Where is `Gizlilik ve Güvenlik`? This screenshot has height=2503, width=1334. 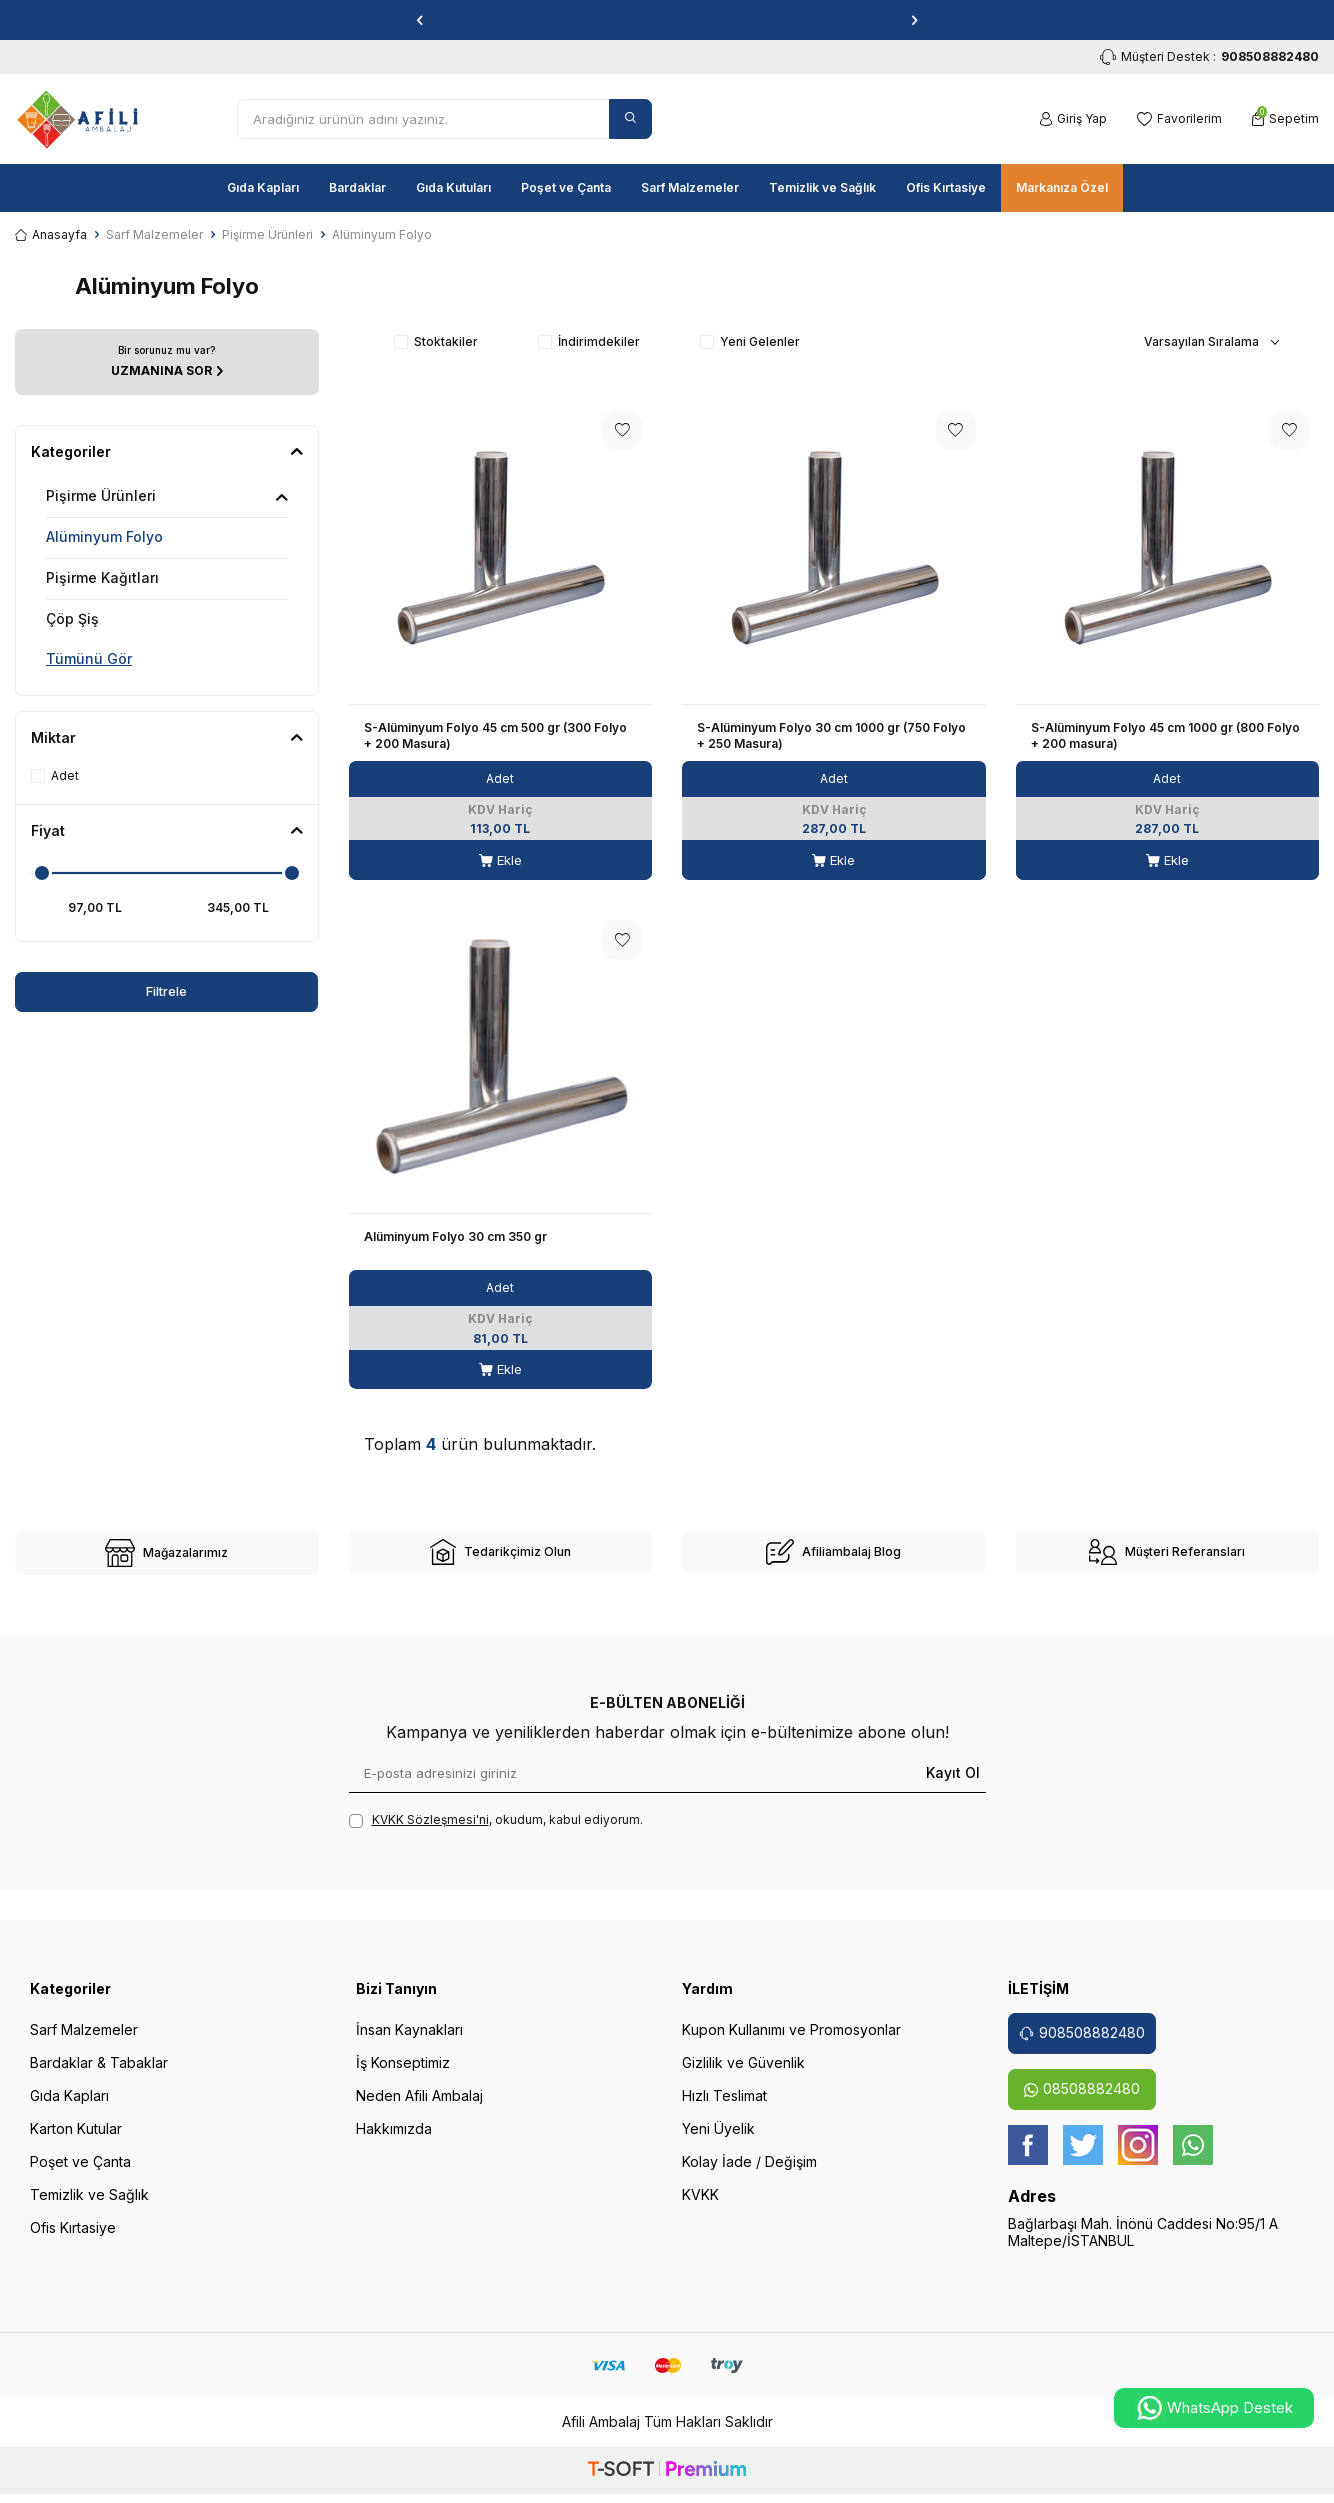 Gizlilik ve Güvenlik is located at coordinates (743, 2076).